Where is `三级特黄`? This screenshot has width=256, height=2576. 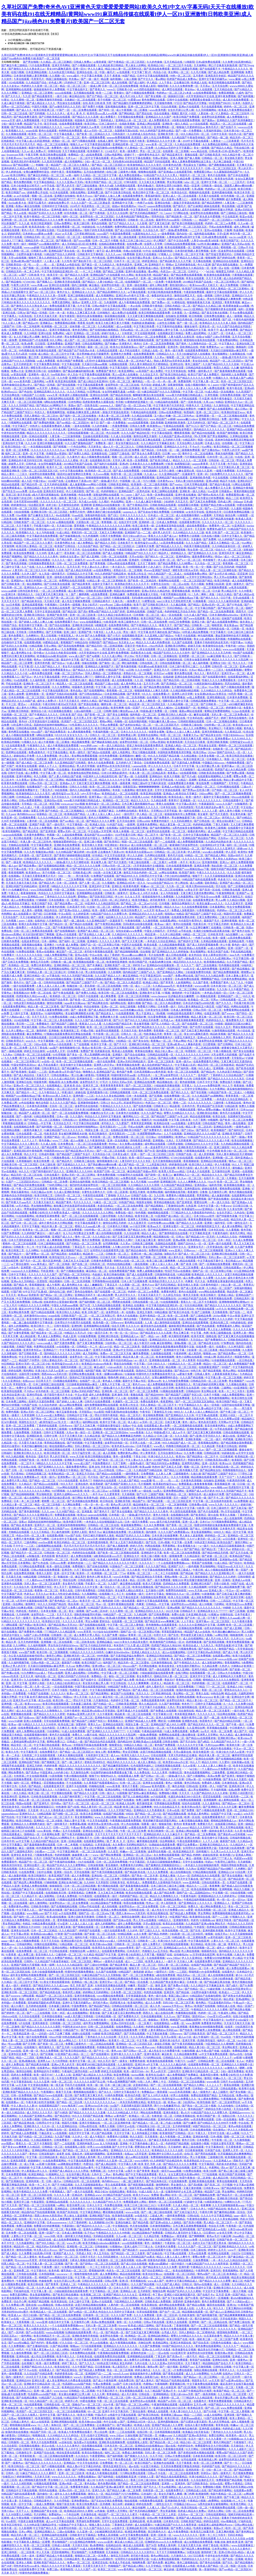
三级特黄 is located at coordinates (218, 1102).